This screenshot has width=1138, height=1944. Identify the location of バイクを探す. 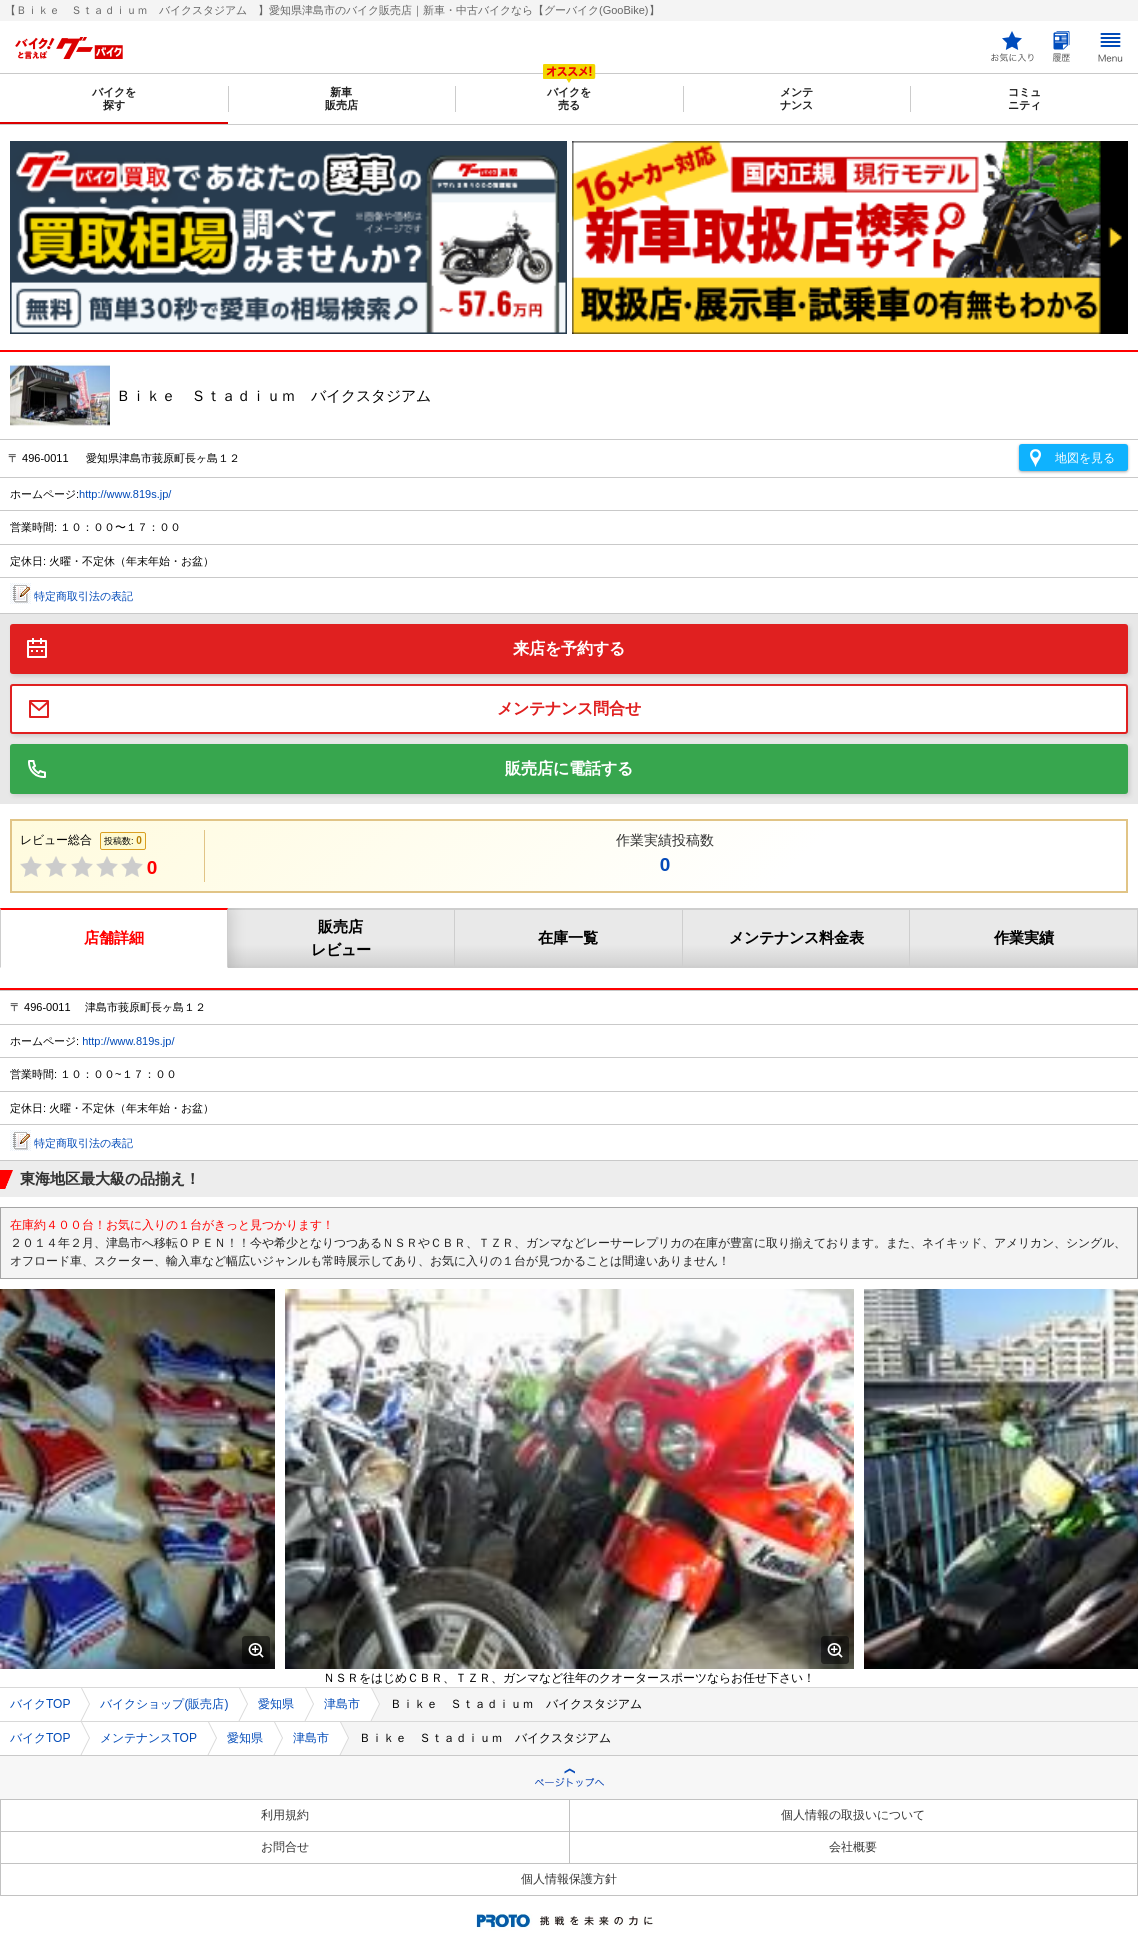
(114, 98).